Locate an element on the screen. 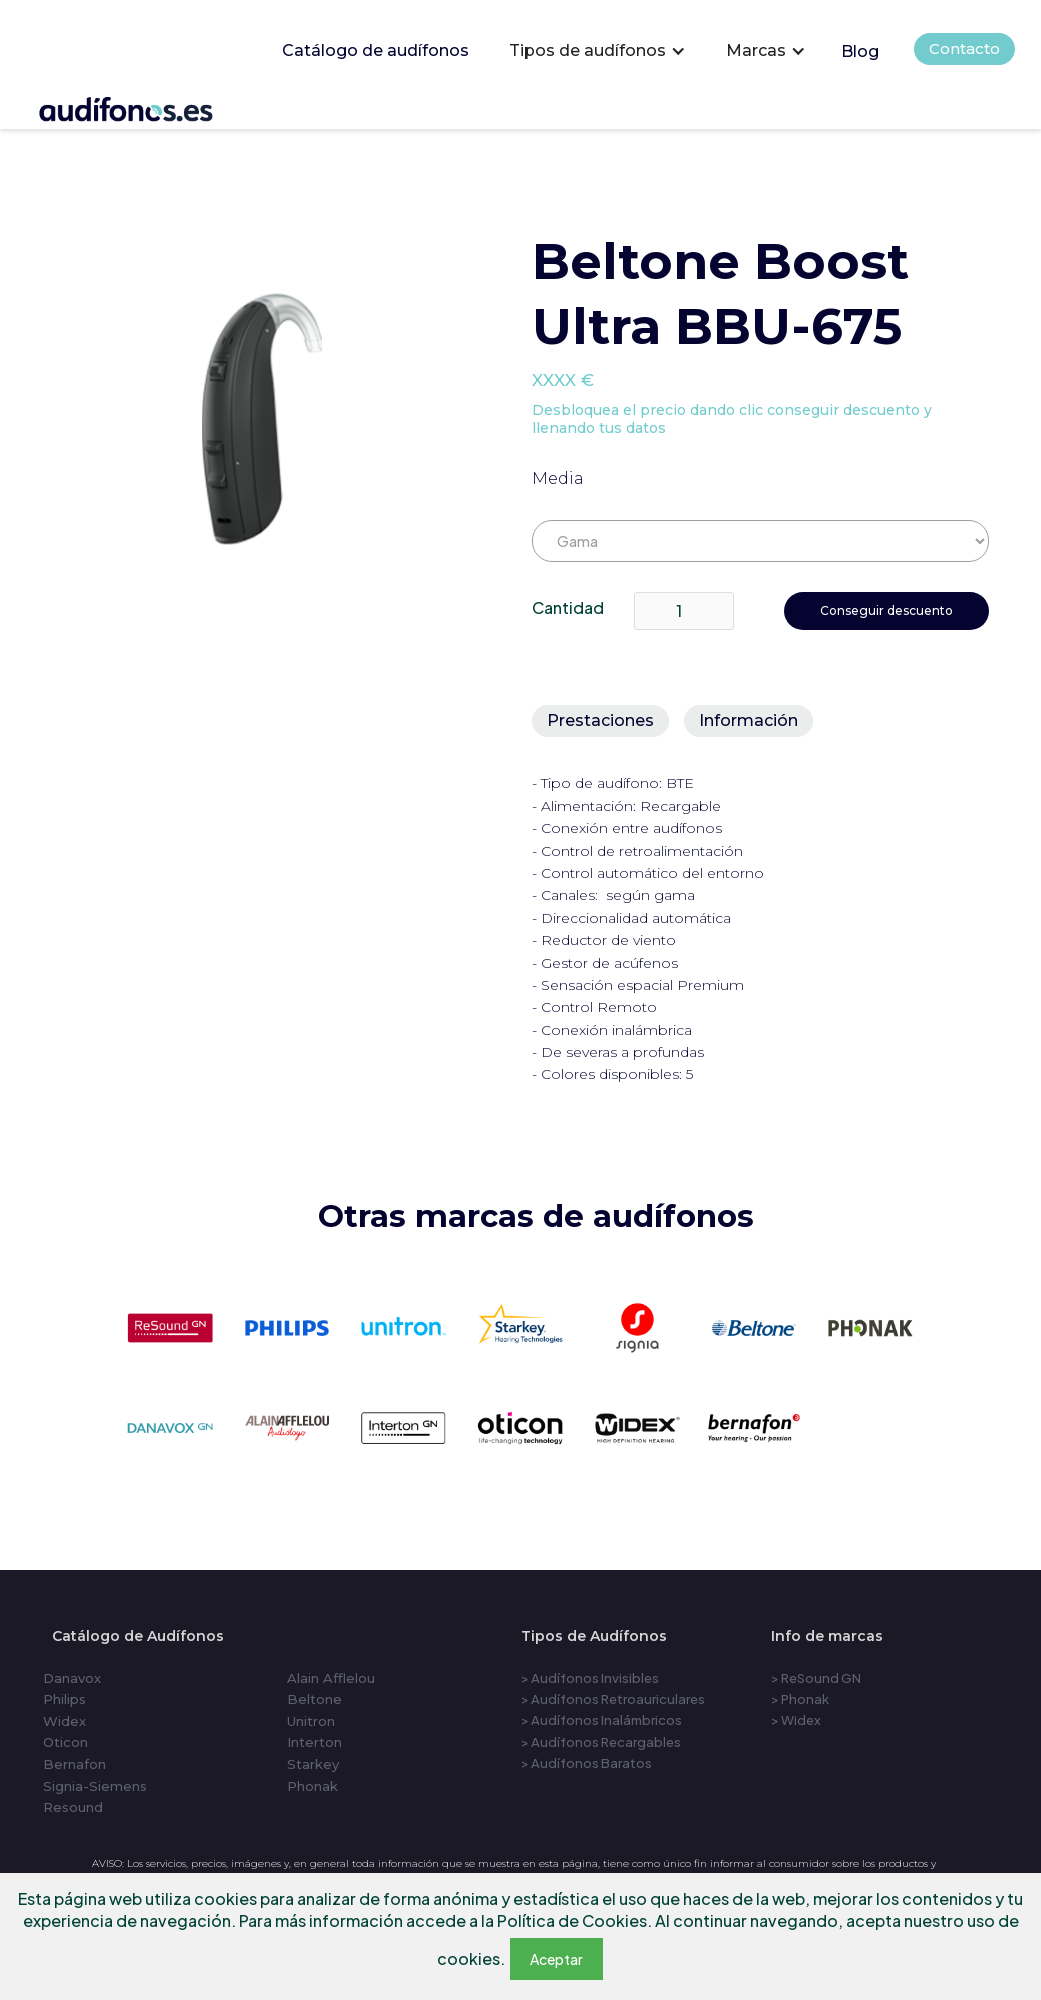  Aceptar is located at coordinates (556, 1959).